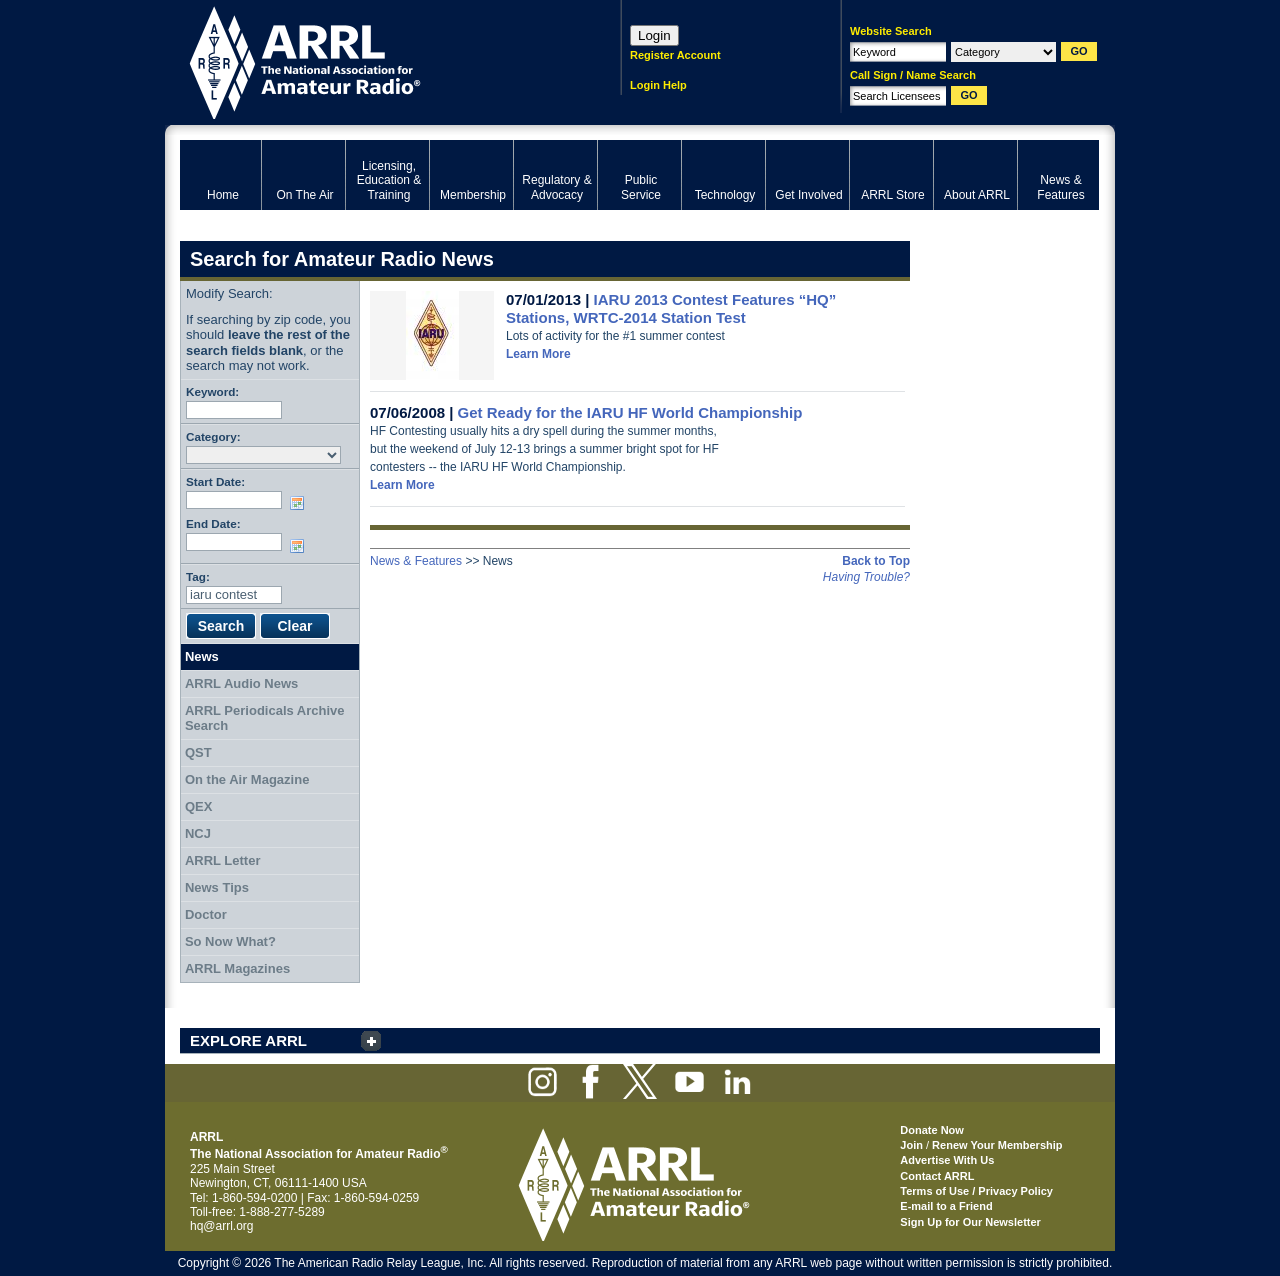  Describe the element at coordinates (876, 561) in the screenshot. I see `Back to Top` at that location.